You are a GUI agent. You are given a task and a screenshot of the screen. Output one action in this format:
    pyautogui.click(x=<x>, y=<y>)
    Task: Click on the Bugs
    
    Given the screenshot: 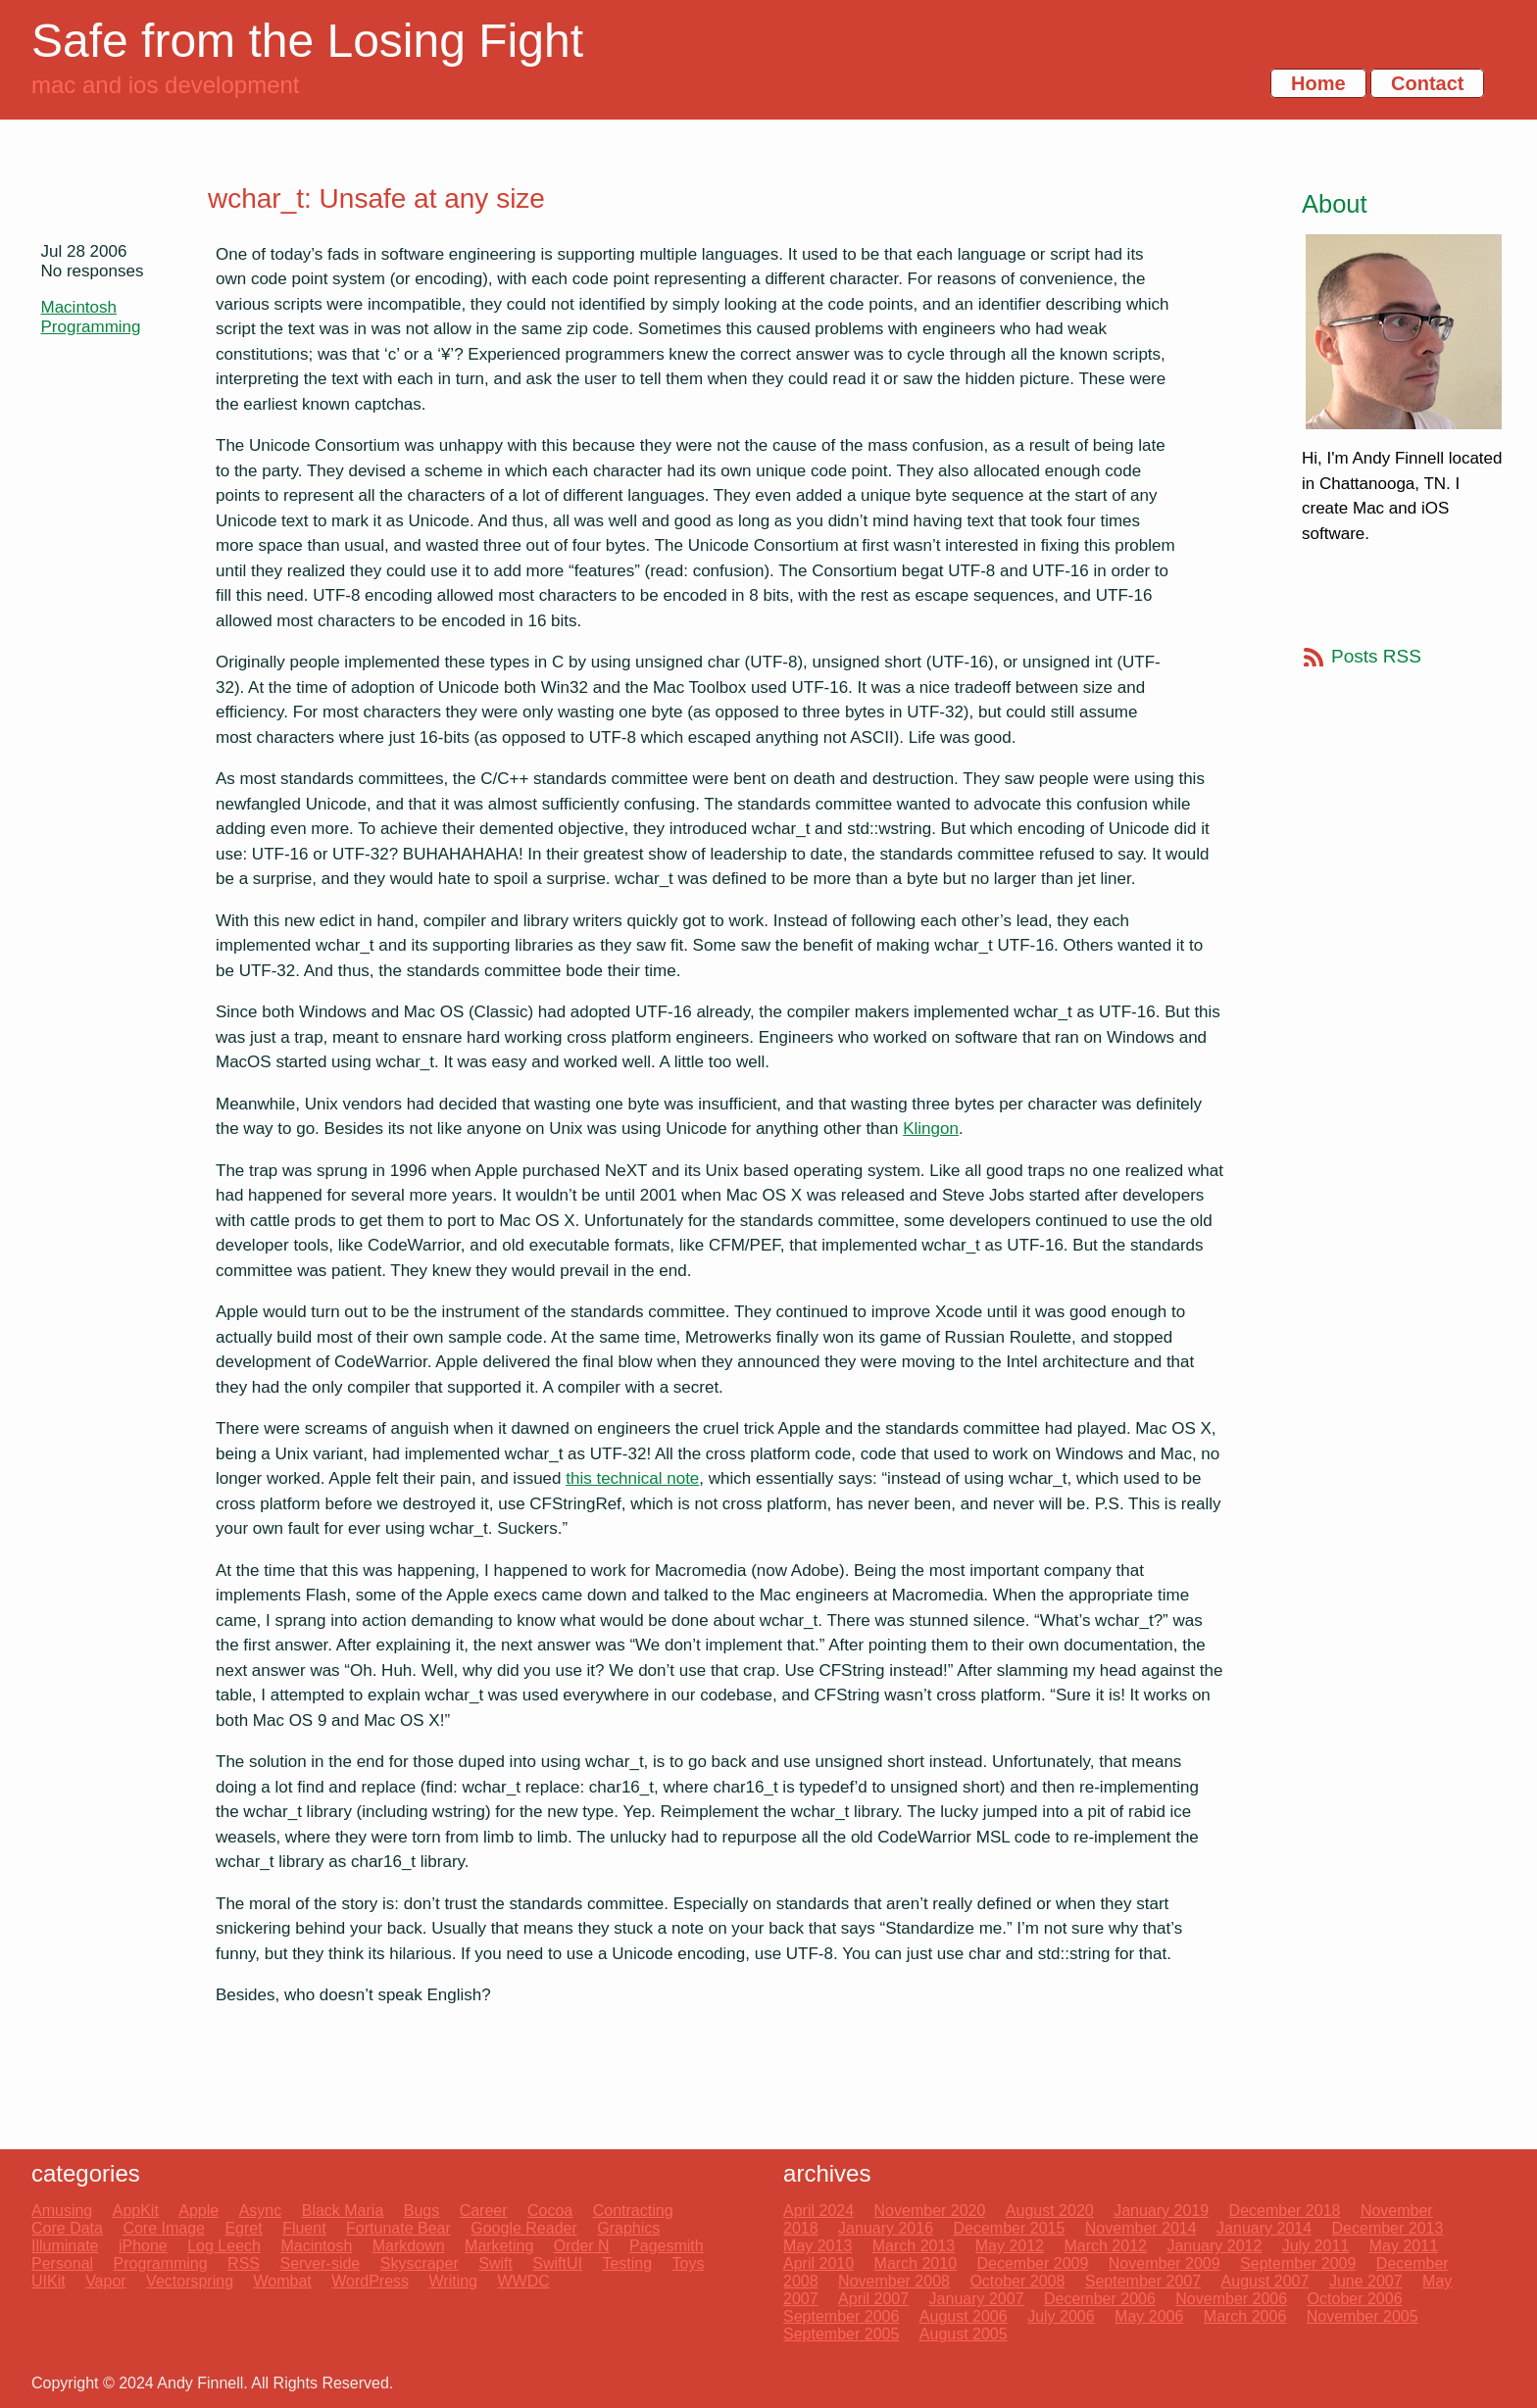 What is the action you would take?
    pyautogui.click(x=421, y=2210)
    